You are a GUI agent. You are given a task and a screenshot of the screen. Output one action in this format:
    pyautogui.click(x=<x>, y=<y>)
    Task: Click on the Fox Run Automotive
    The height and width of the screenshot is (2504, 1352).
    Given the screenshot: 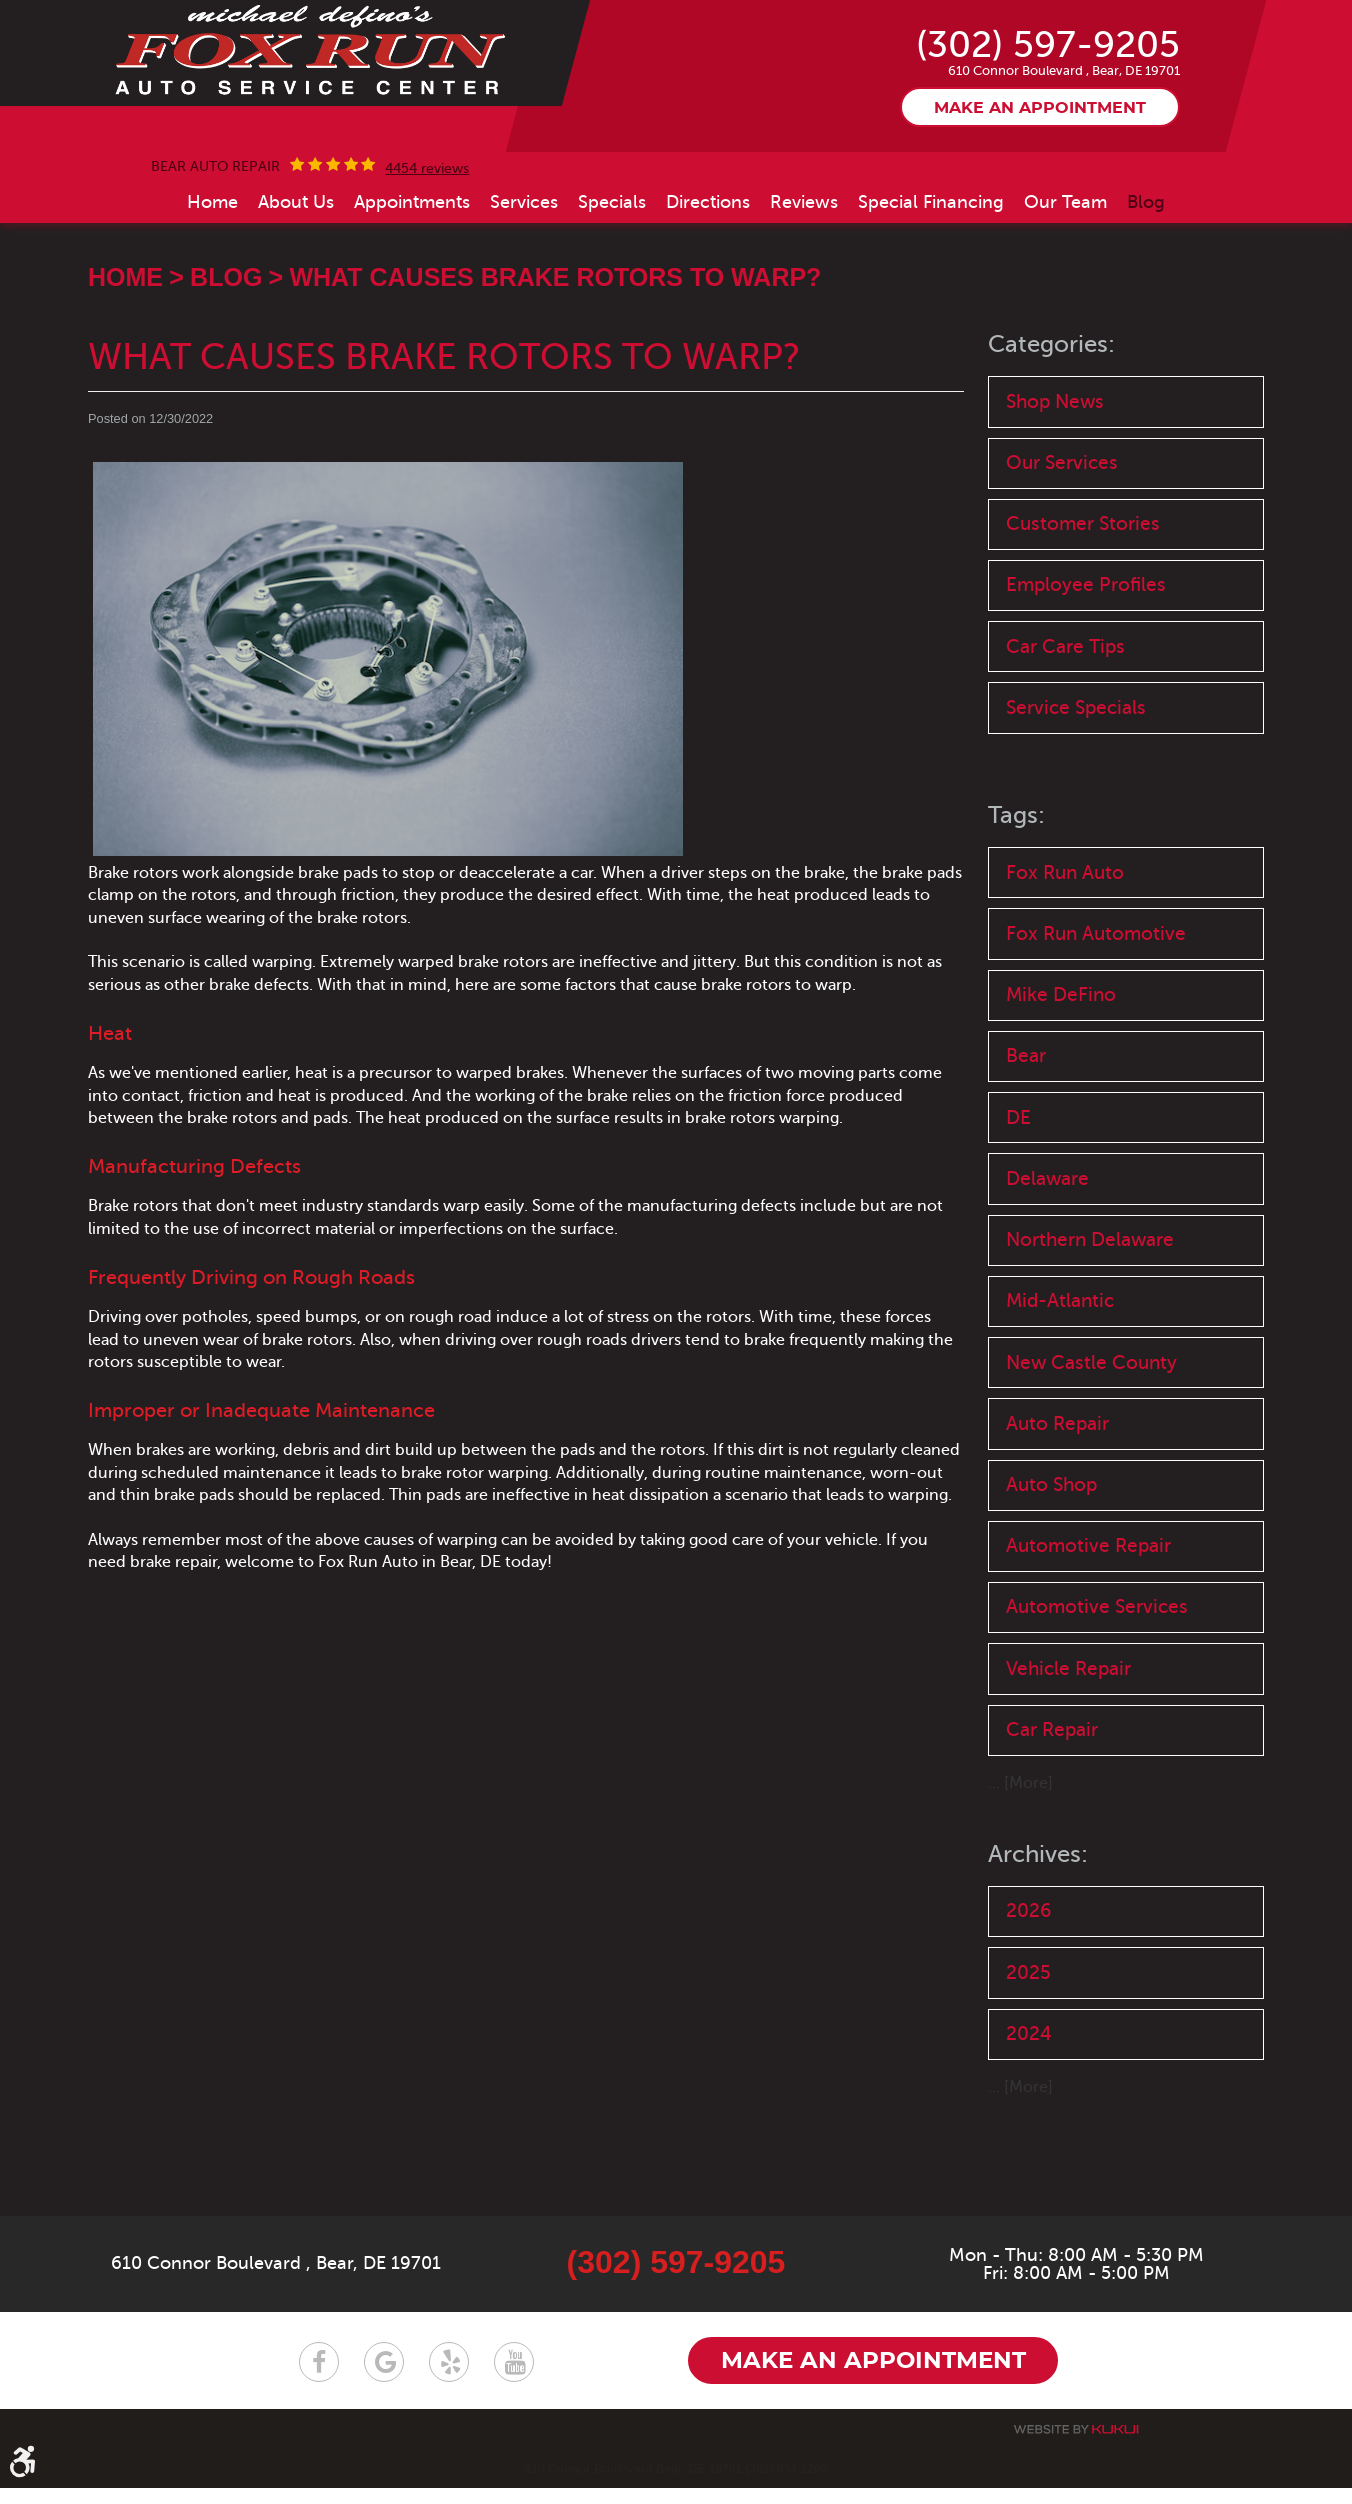 What is the action you would take?
    pyautogui.click(x=1096, y=1024)
    